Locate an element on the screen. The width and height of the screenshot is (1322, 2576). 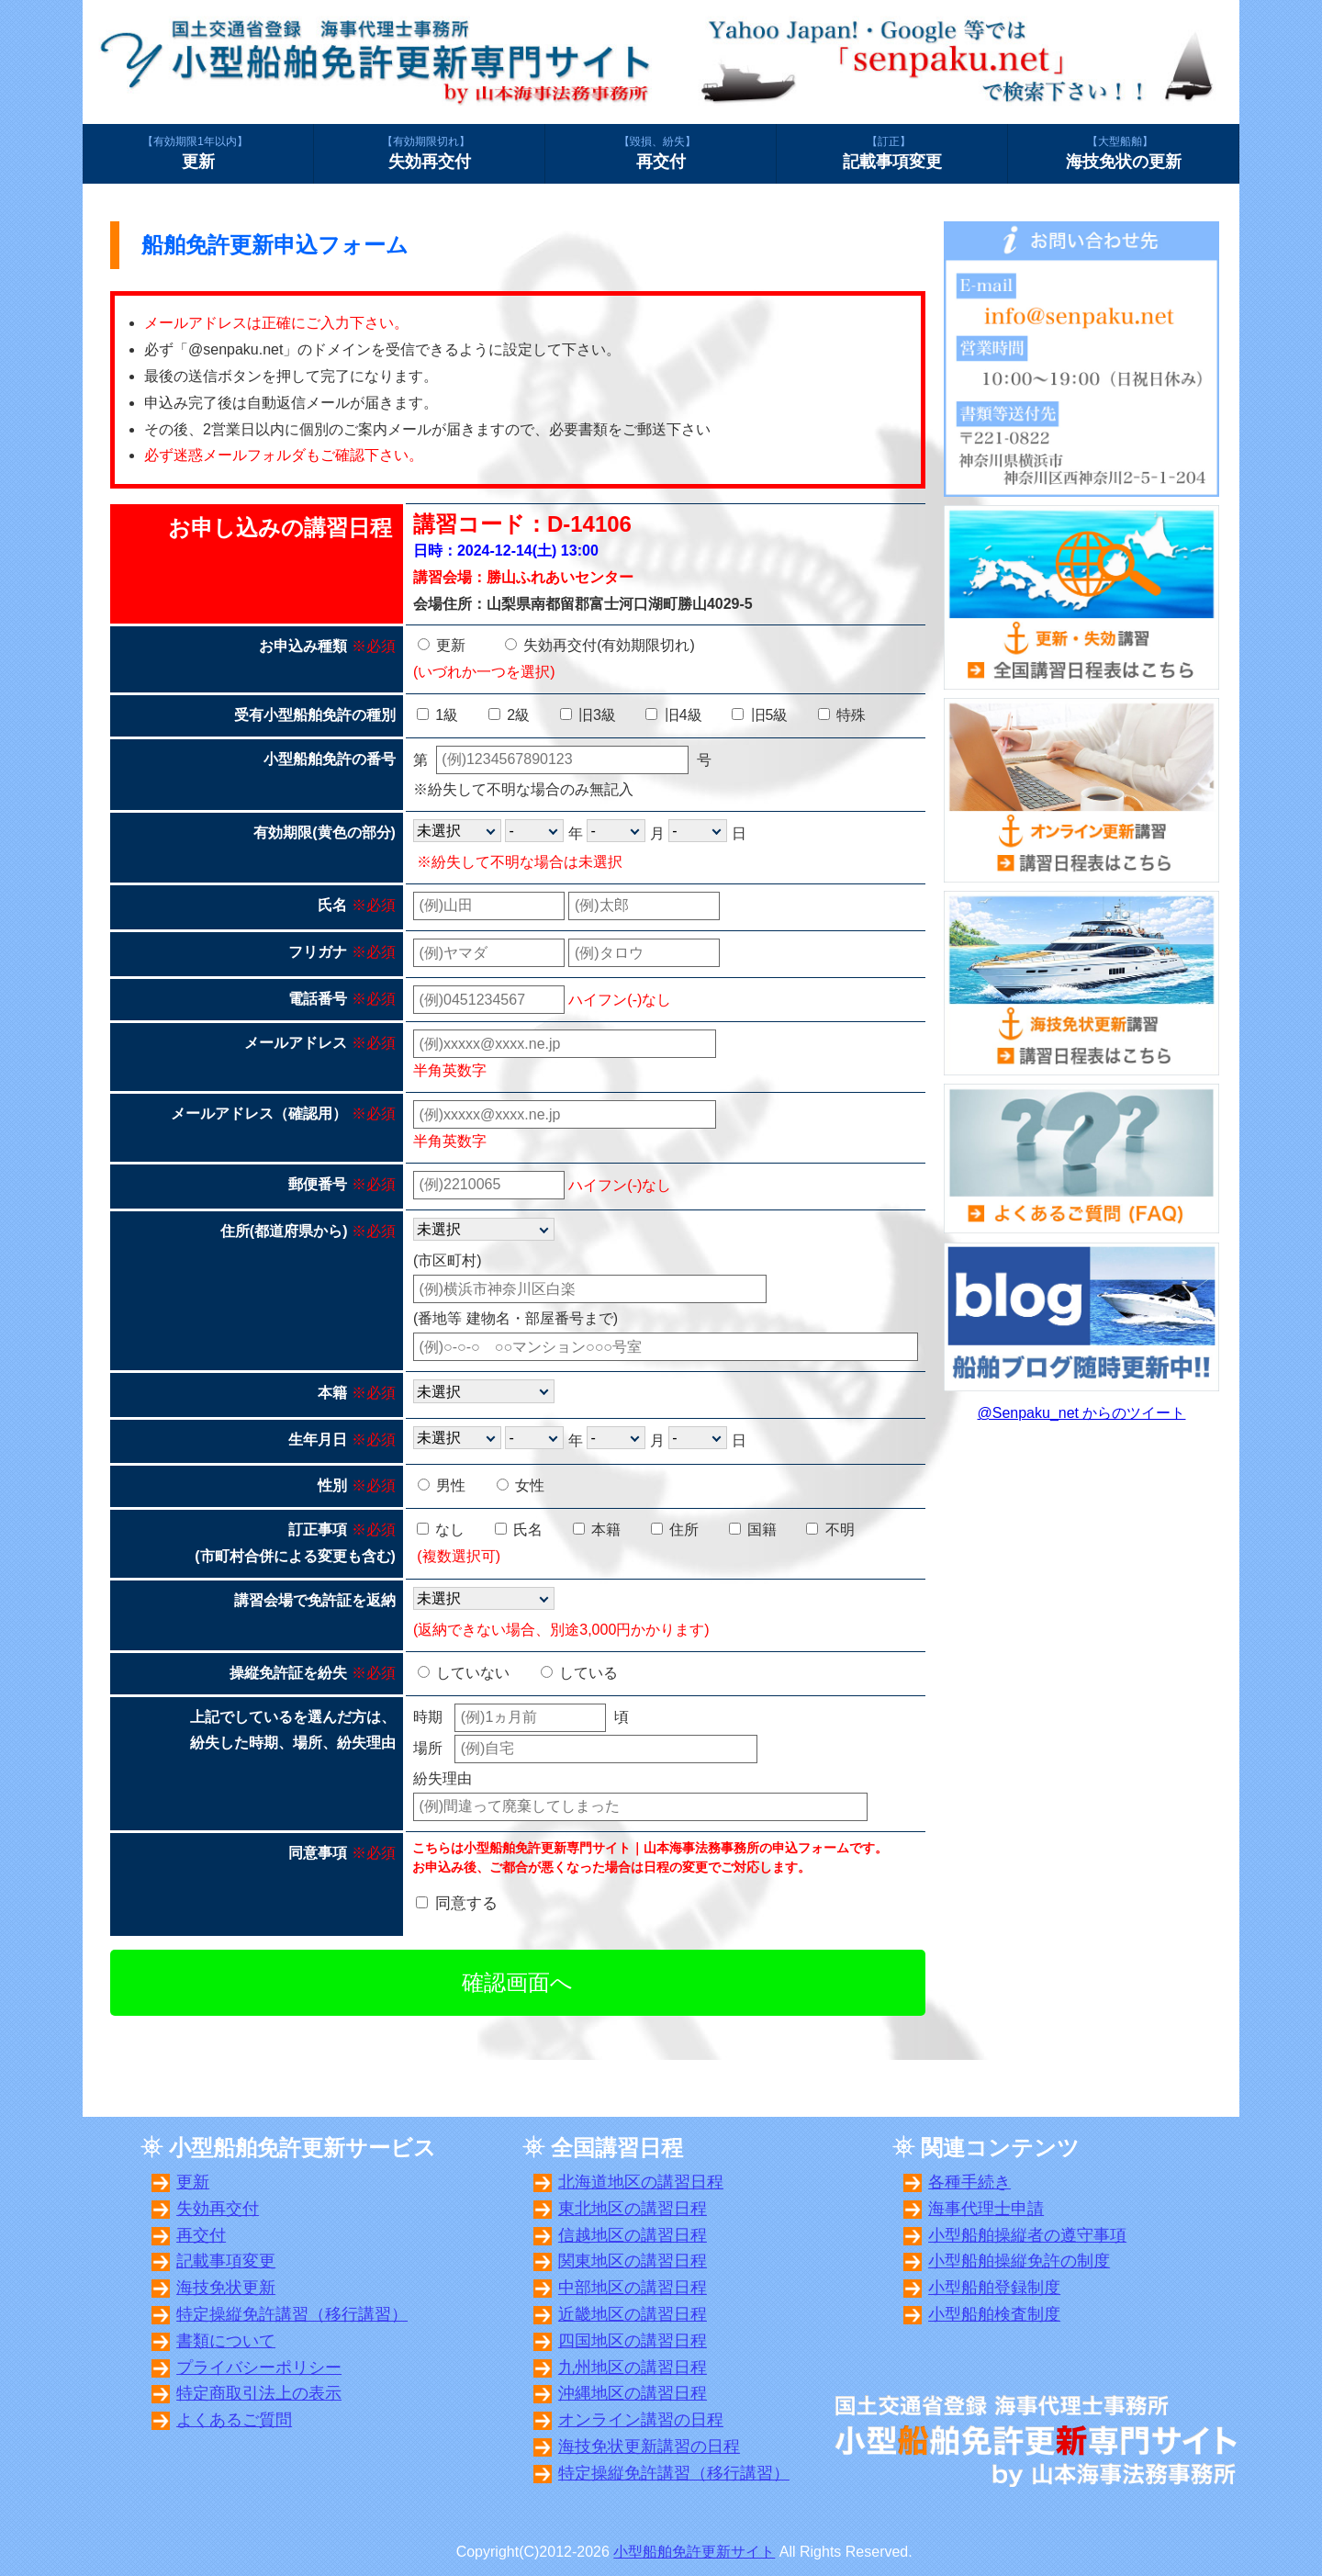
小型船舶検査制度 is located at coordinates (994, 2314).